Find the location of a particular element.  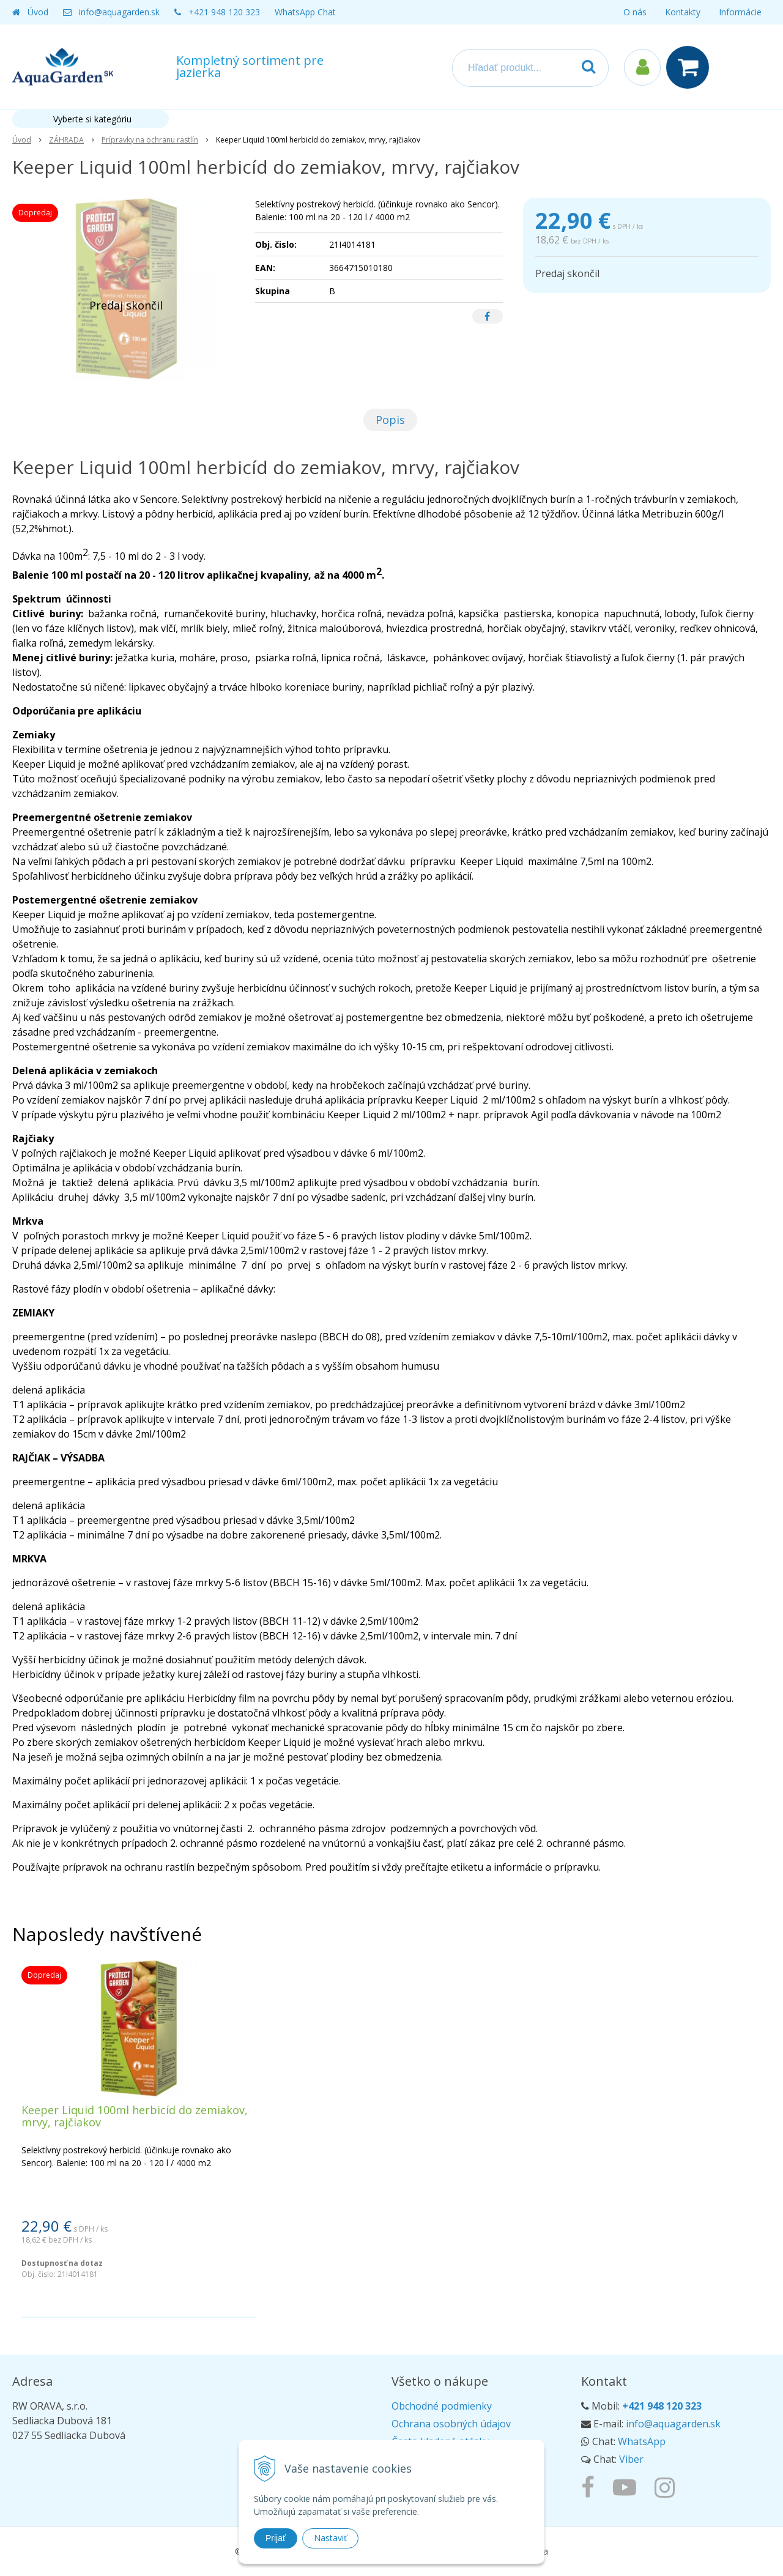

Viber is located at coordinates (631, 2459).